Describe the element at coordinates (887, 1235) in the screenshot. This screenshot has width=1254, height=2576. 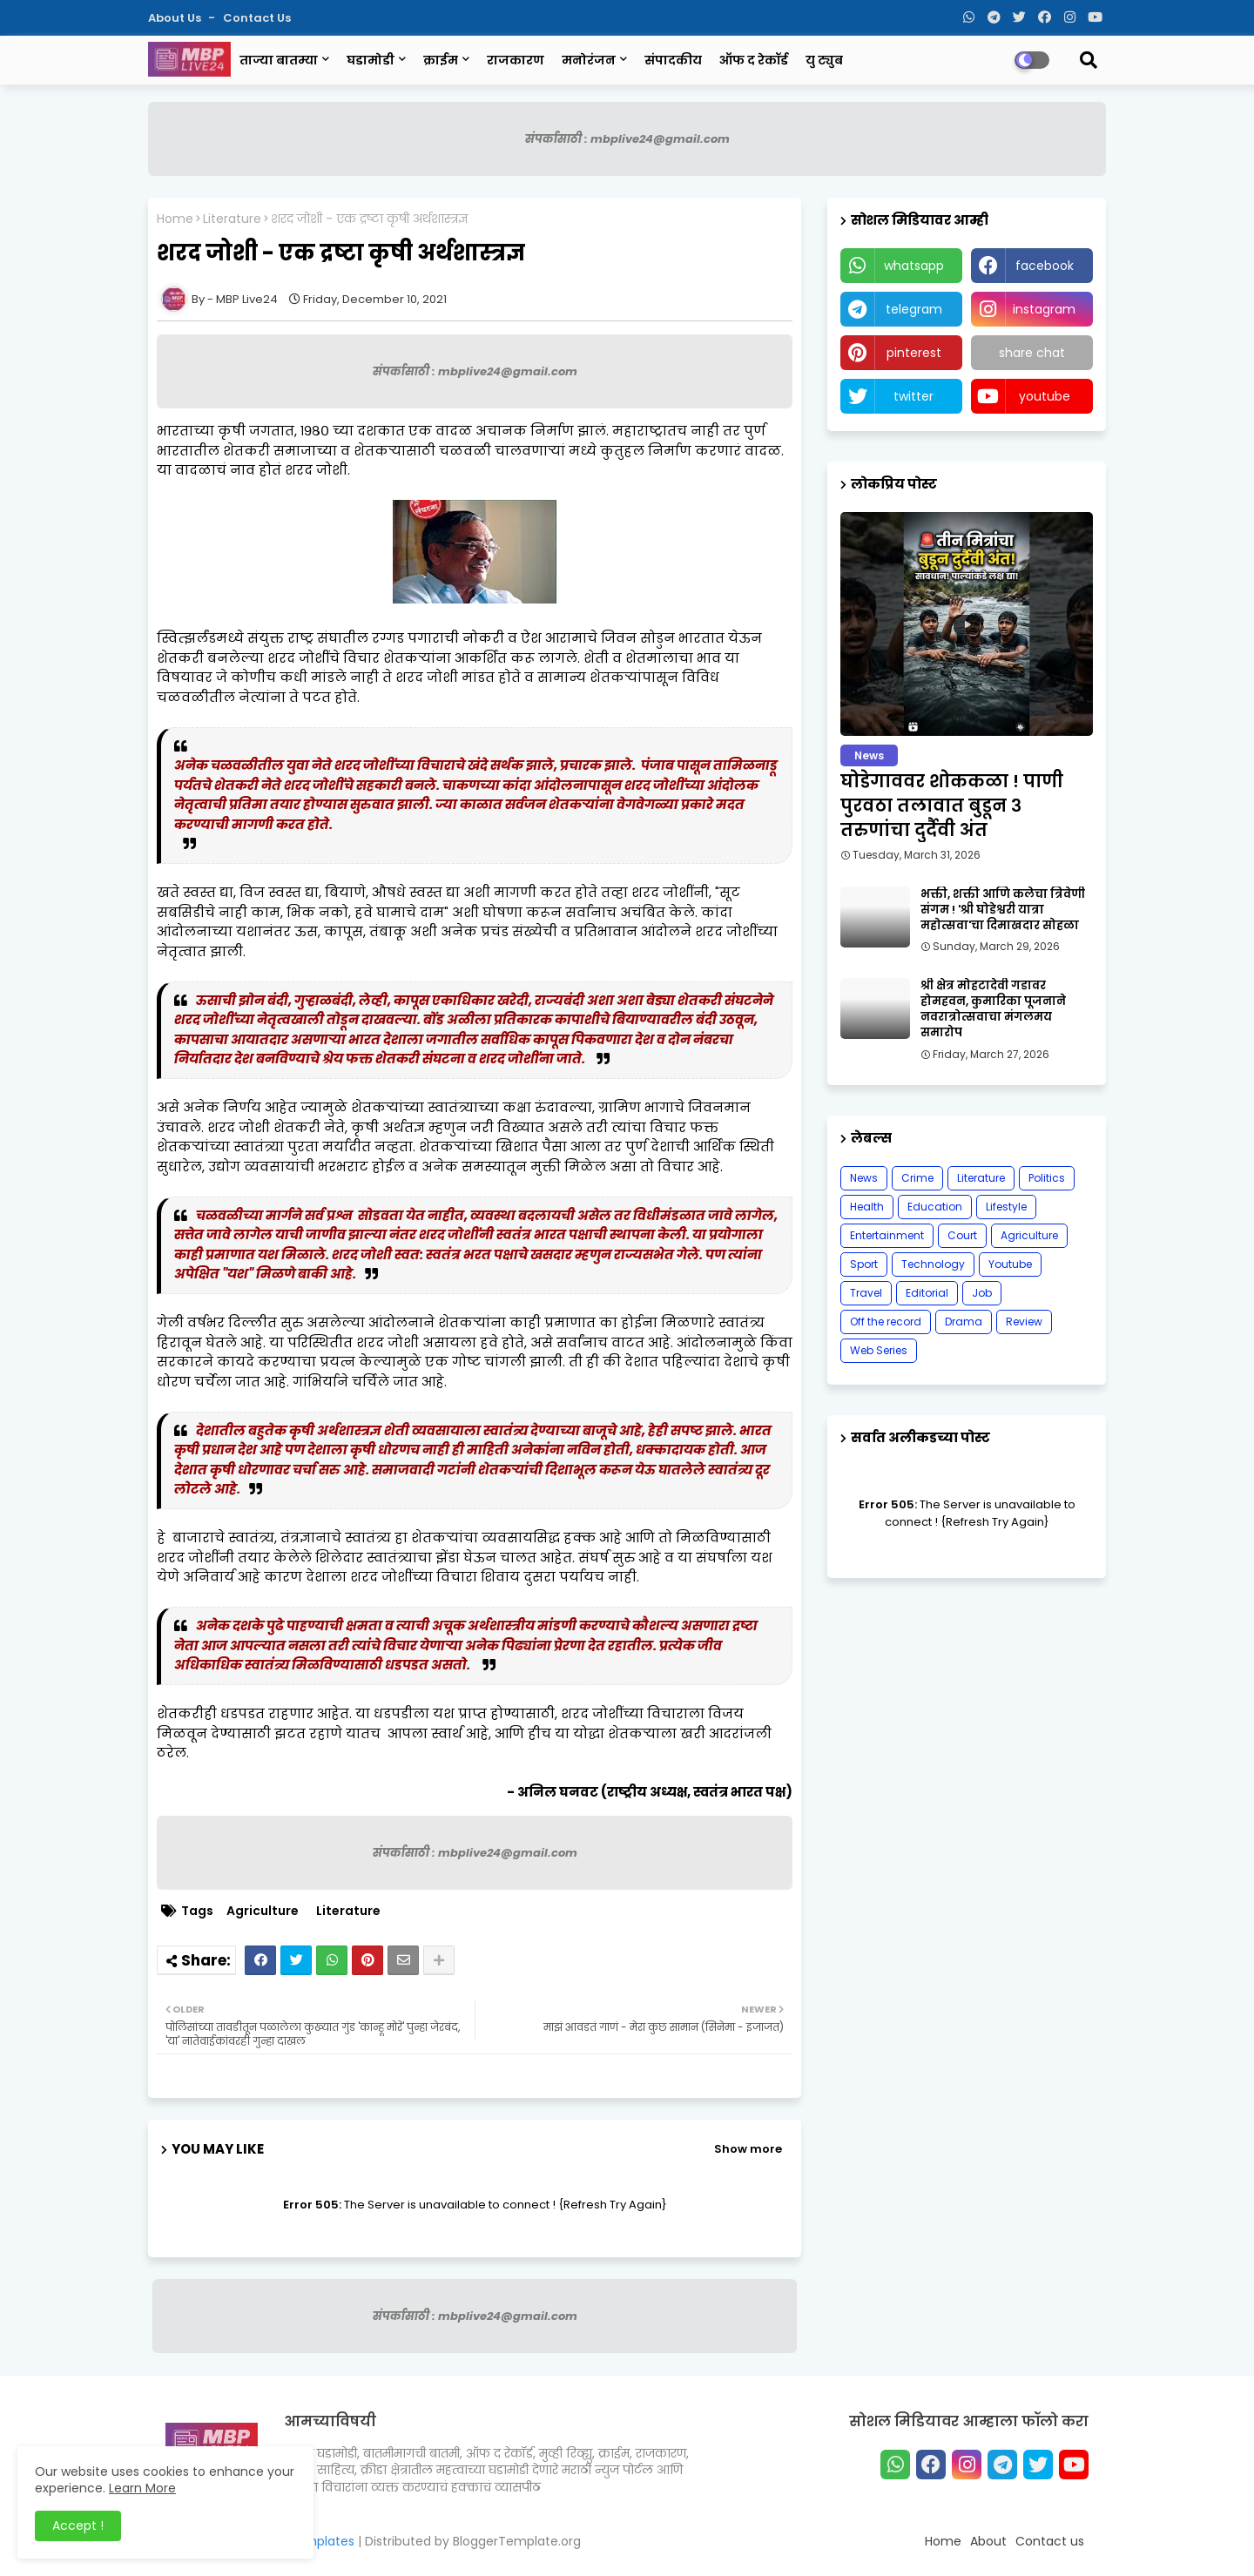
I see `Entertainment` at that location.